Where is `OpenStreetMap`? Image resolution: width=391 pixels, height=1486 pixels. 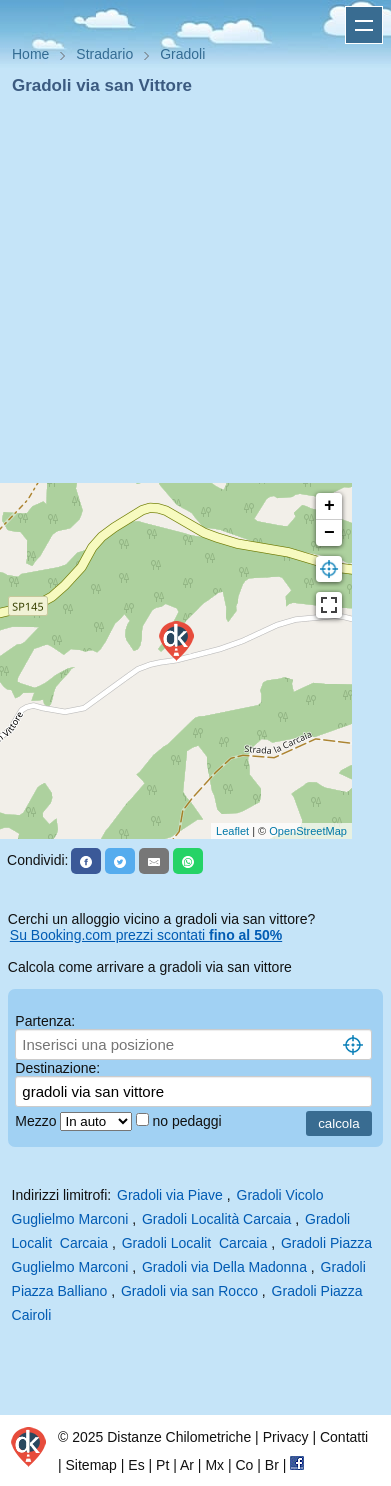 OpenStreetMap is located at coordinates (308, 831).